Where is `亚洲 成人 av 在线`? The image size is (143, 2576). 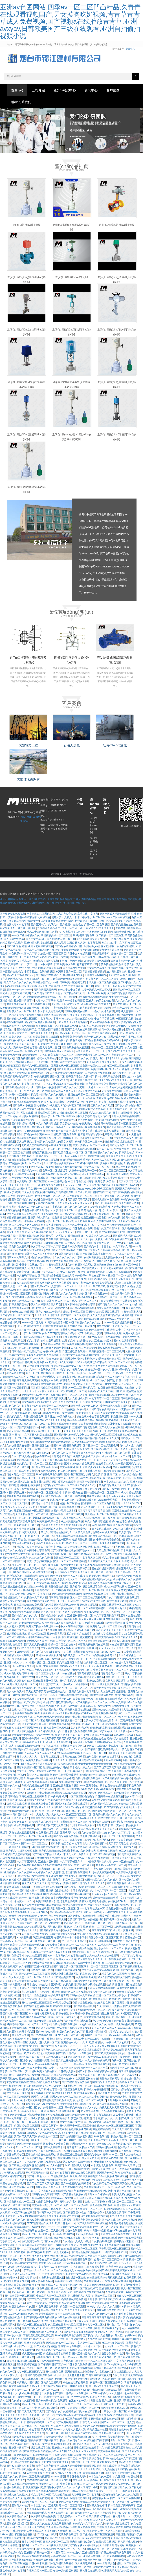
亚洲 成人 av 在线 is located at coordinates (131, 1076).